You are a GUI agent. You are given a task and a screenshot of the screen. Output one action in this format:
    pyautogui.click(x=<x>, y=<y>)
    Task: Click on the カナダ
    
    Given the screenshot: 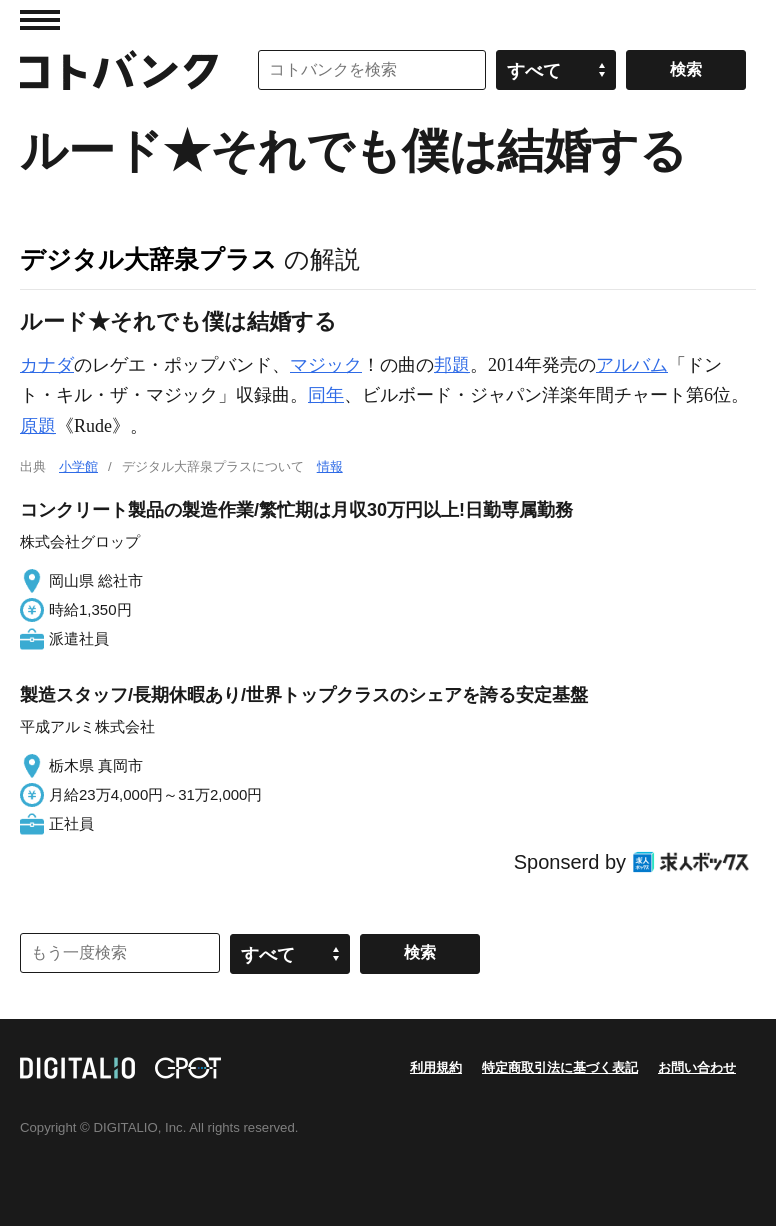 What is the action you would take?
    pyautogui.click(x=47, y=365)
    